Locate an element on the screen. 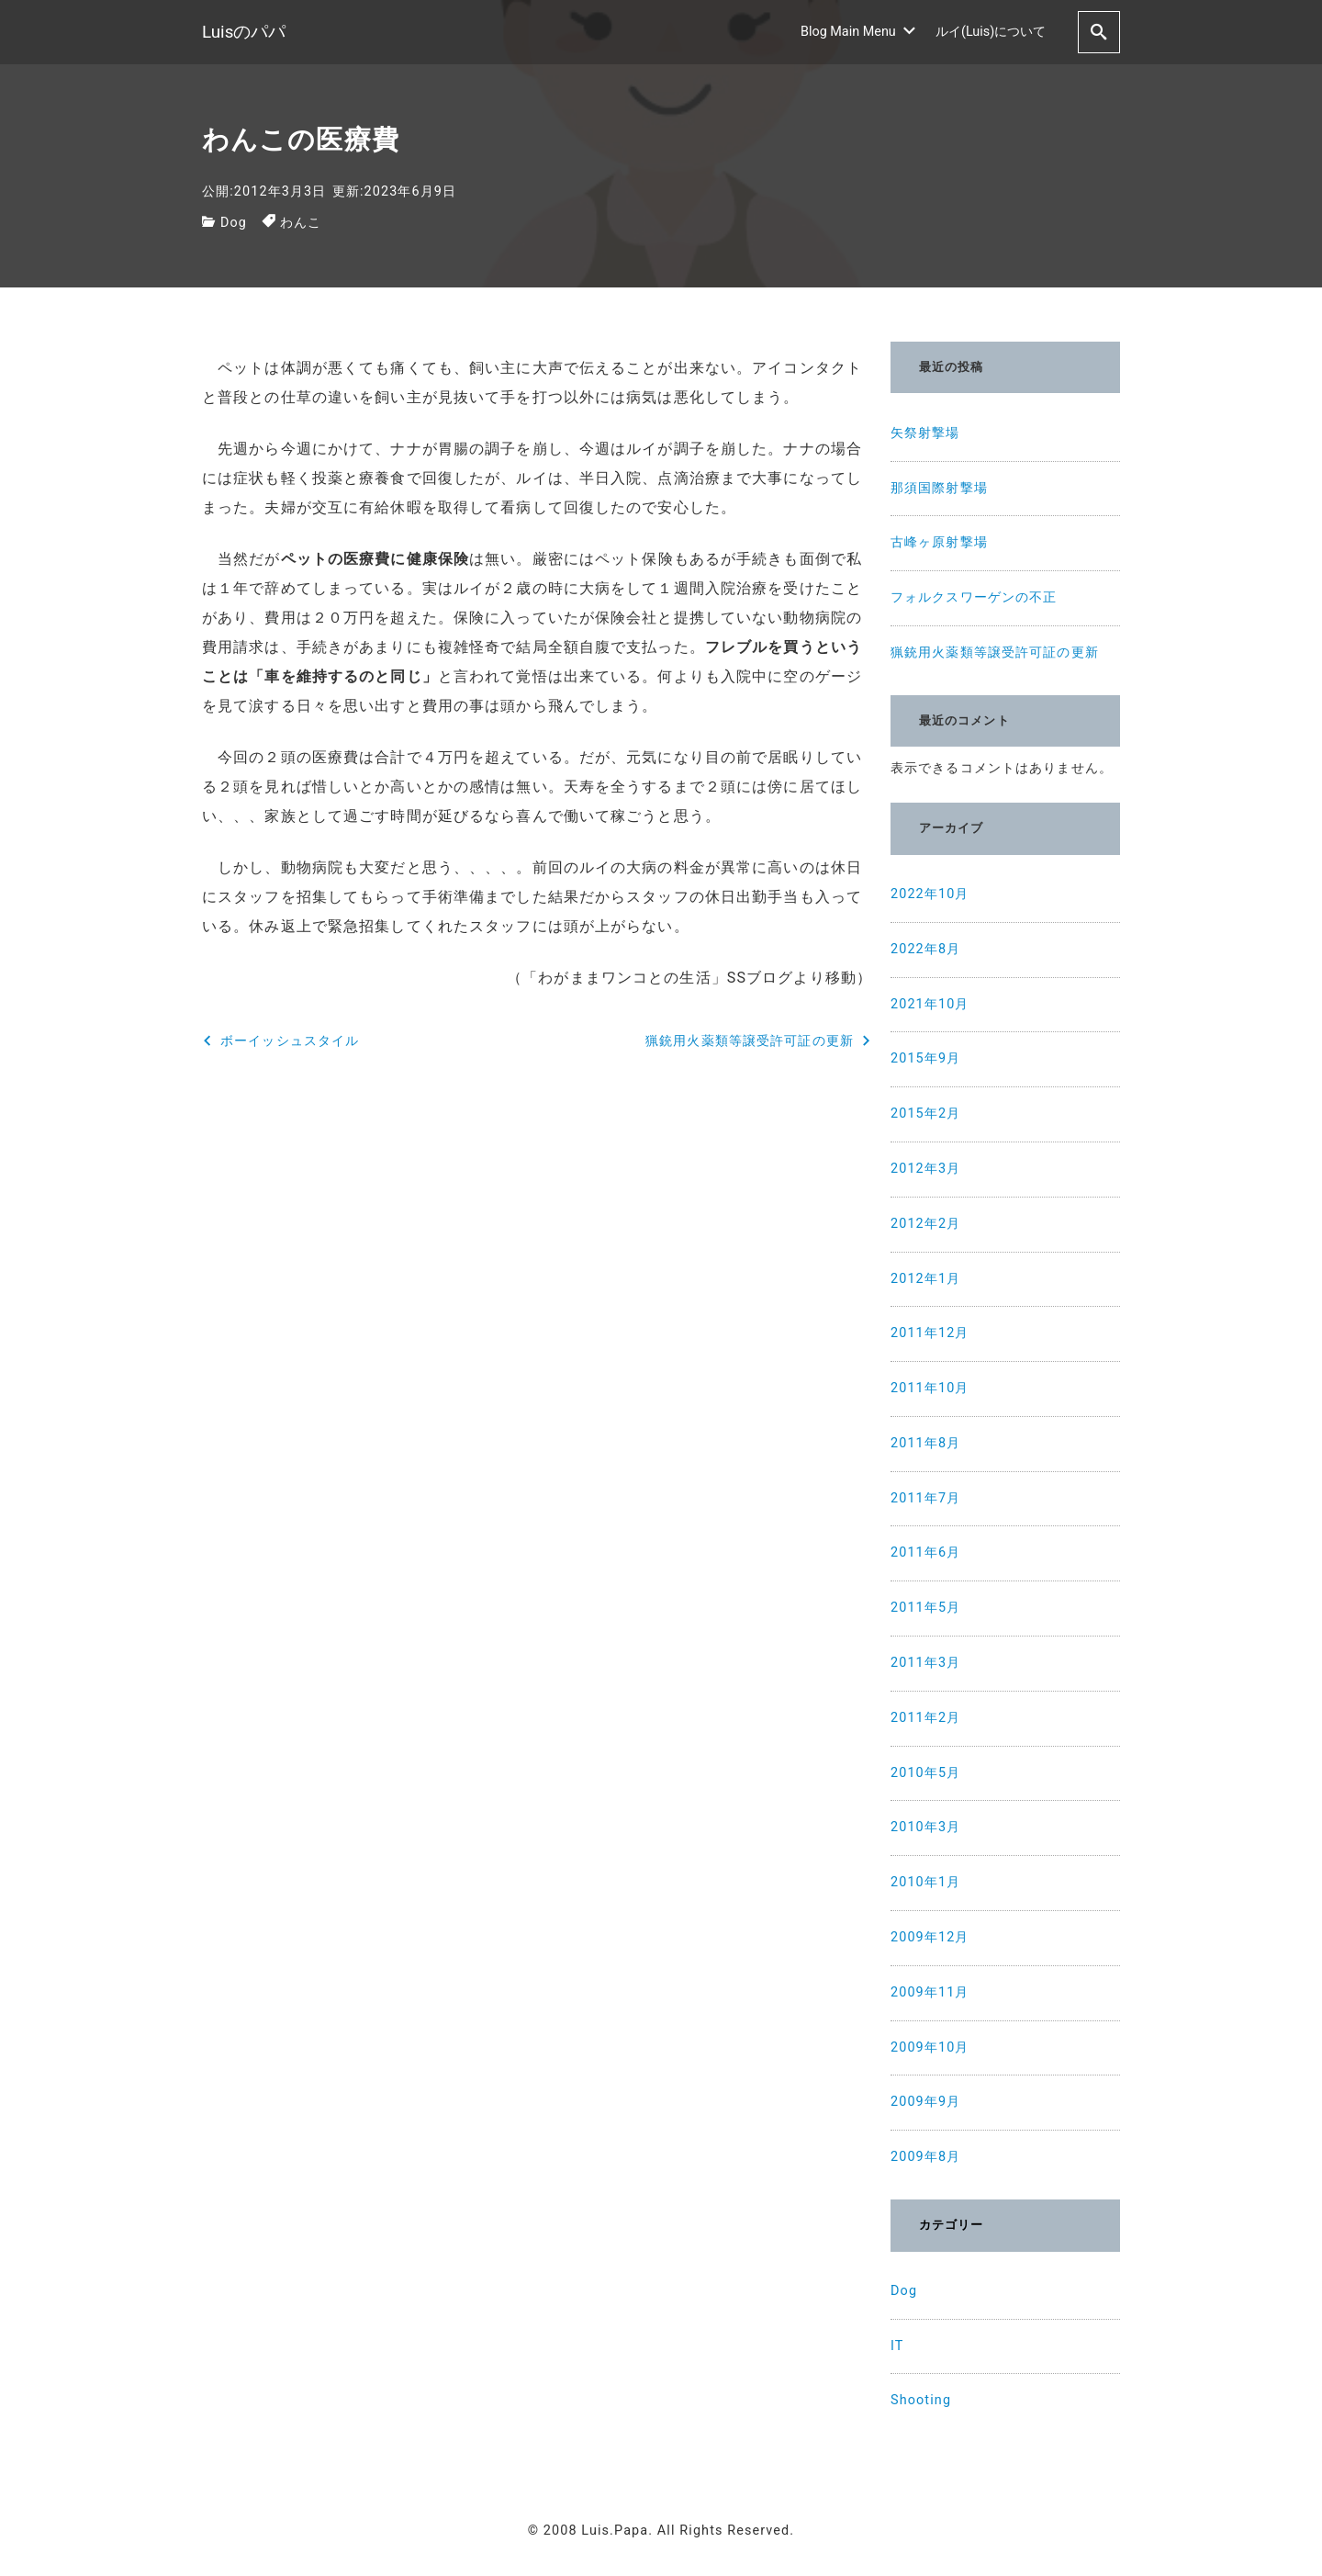  2011年8月 is located at coordinates (925, 1443).